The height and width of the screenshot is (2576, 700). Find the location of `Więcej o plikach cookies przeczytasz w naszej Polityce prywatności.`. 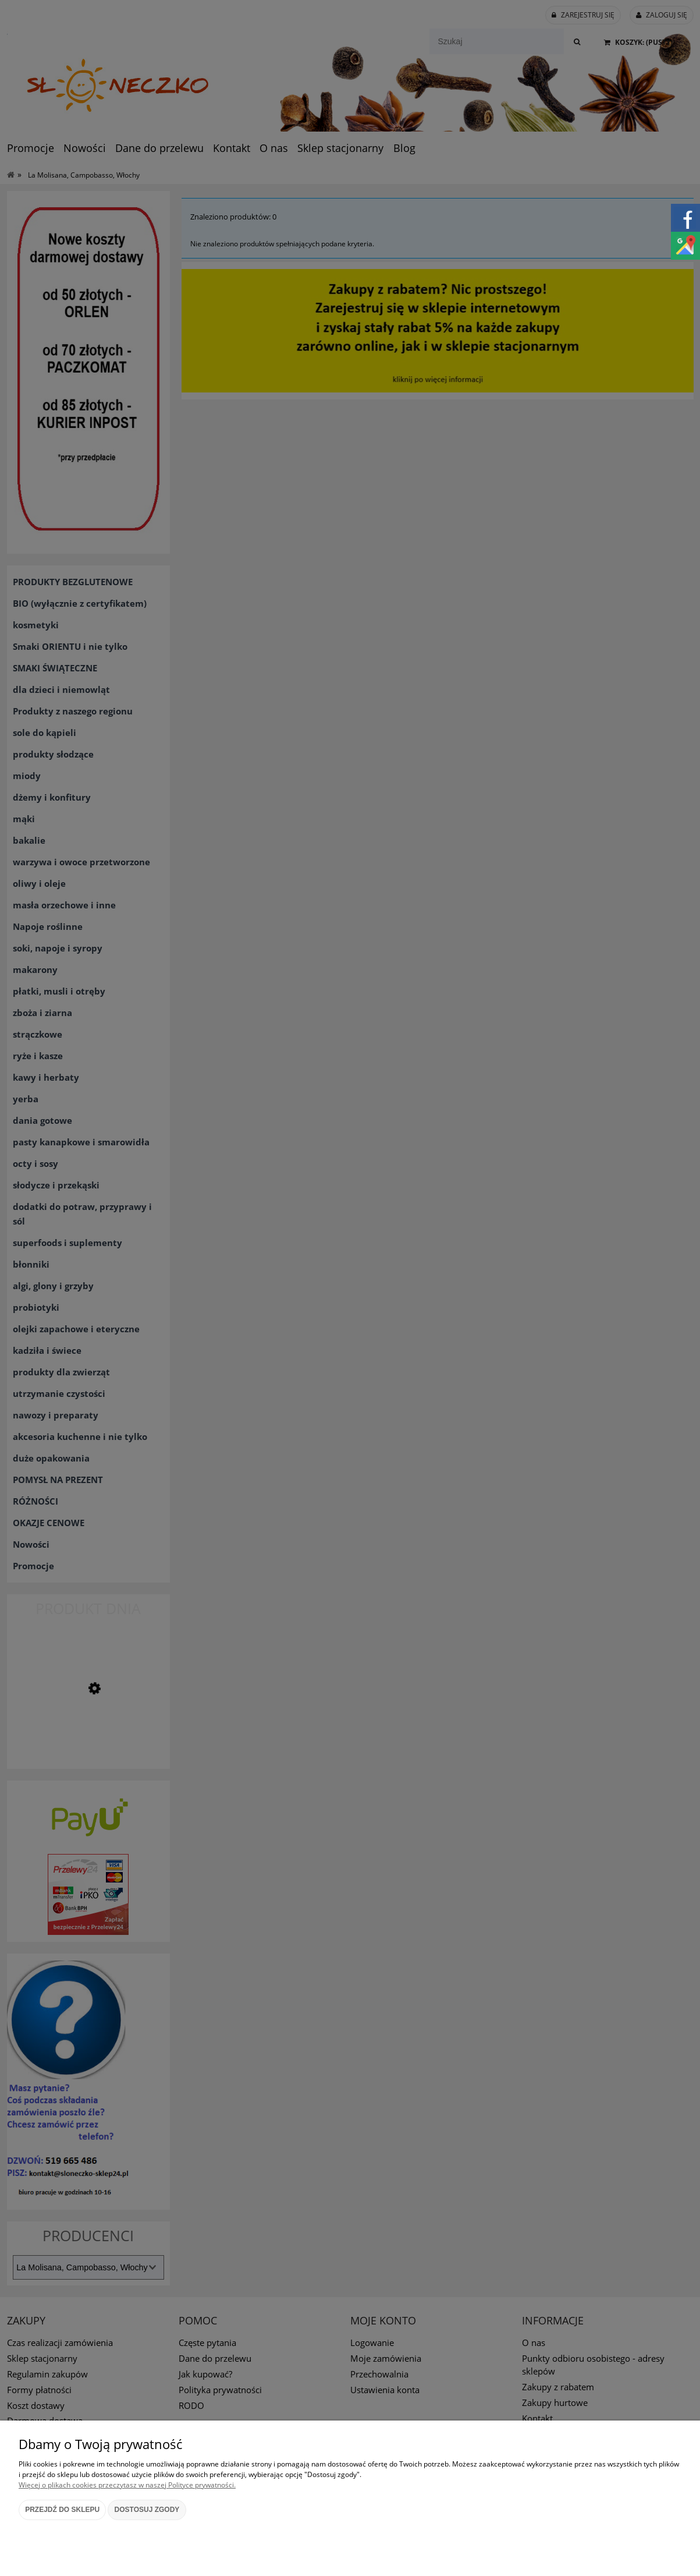

Więcej o plikach cookies przeczytasz w naszej Polityce prywatności. is located at coordinates (127, 2485).